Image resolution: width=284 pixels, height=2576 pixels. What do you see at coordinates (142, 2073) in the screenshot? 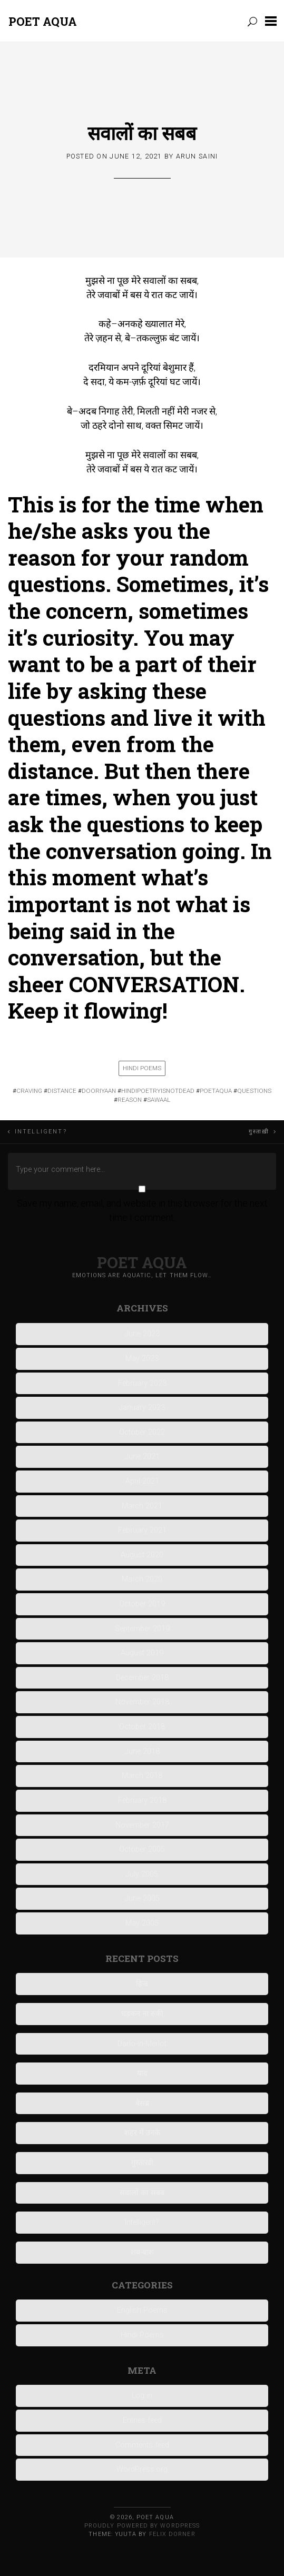
I see `याद` at bounding box center [142, 2073].